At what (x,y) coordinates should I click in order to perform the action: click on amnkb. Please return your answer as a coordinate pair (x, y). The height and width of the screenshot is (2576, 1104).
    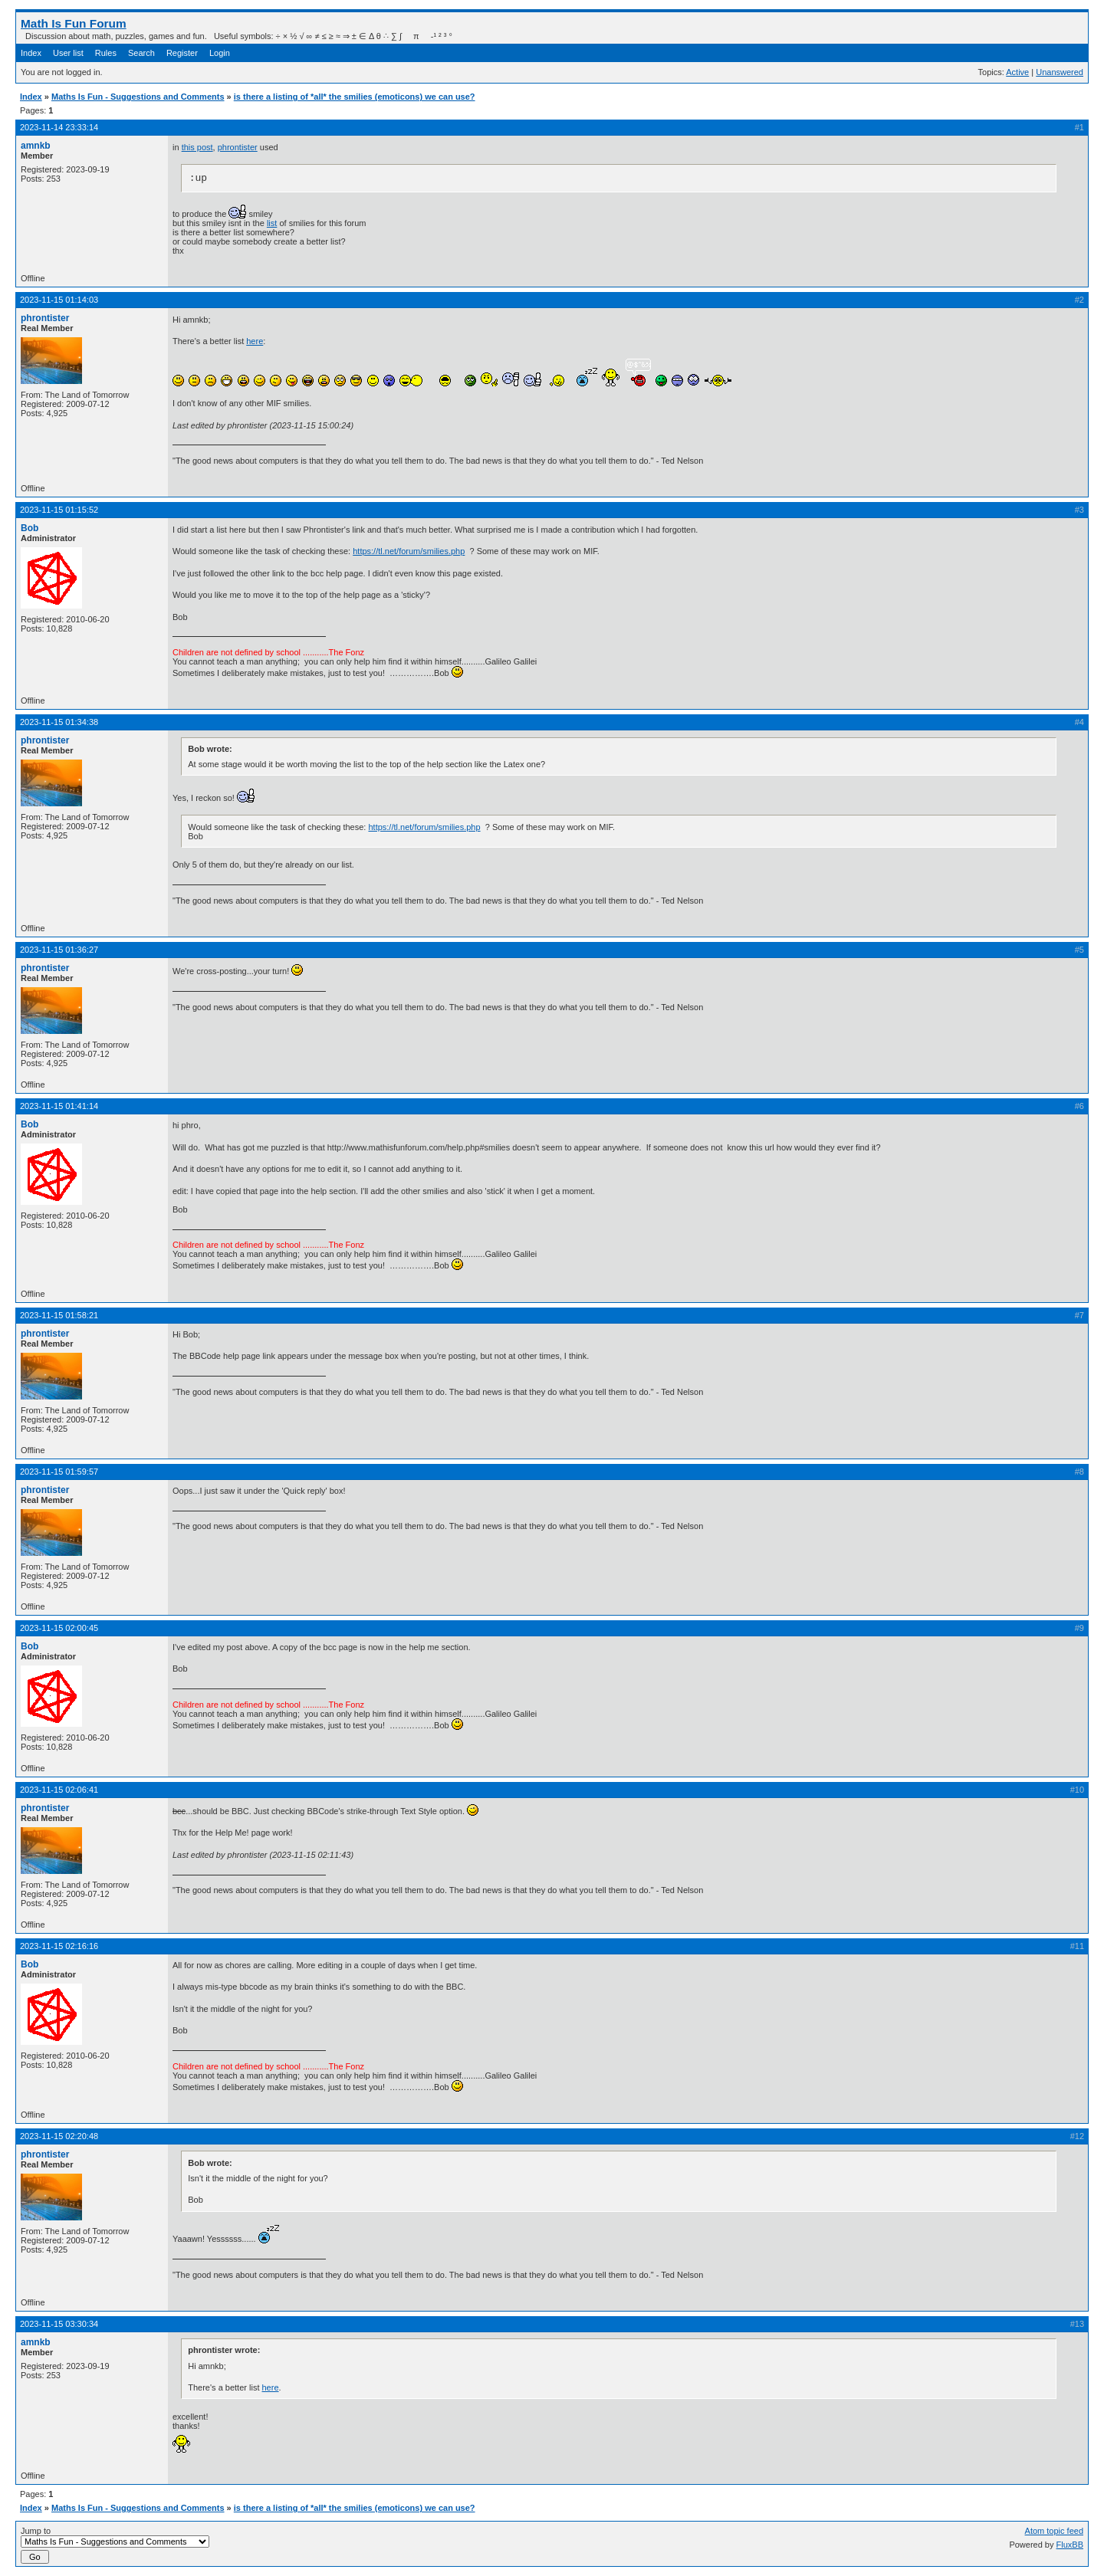
    Looking at the image, I should click on (36, 145).